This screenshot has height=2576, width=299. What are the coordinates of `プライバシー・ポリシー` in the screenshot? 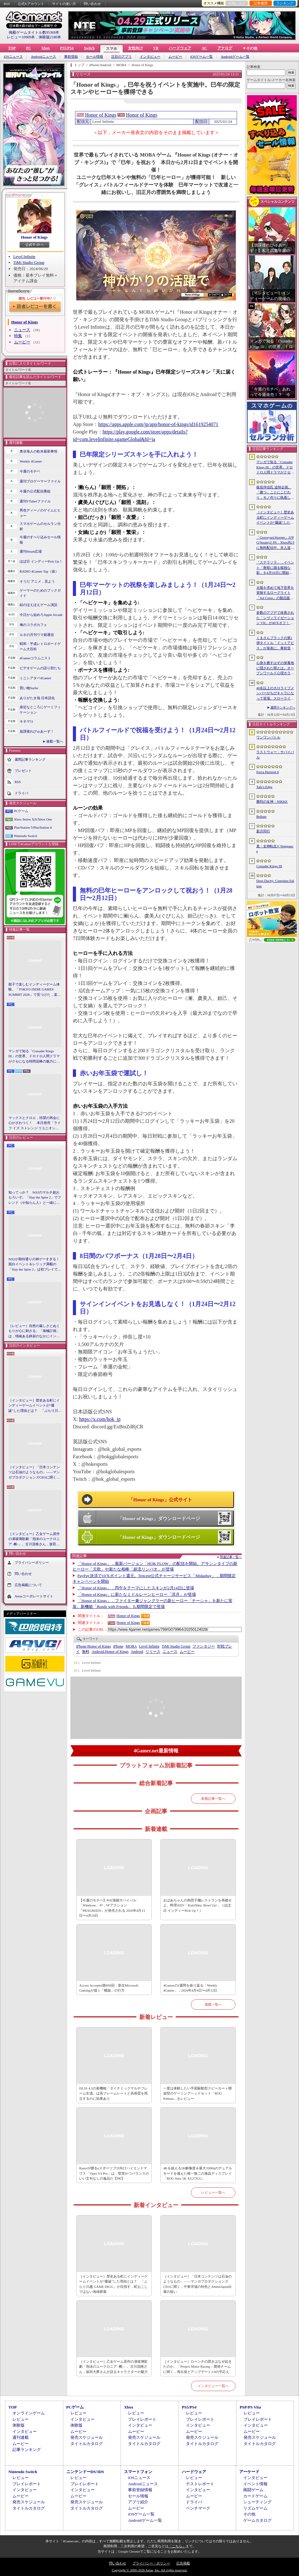 It's located at (151, 2563).